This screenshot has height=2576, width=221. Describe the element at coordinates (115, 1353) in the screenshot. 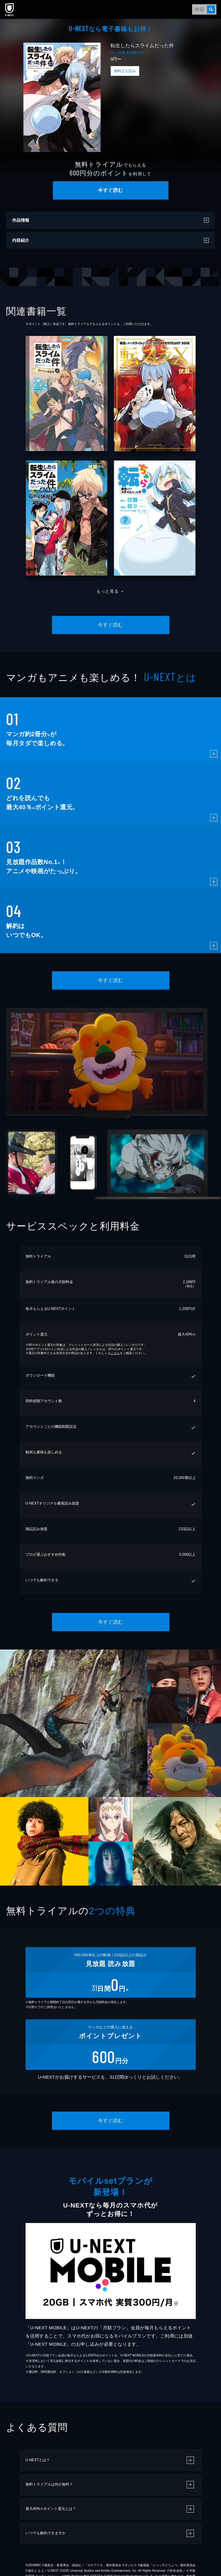

I see `こちら` at that location.